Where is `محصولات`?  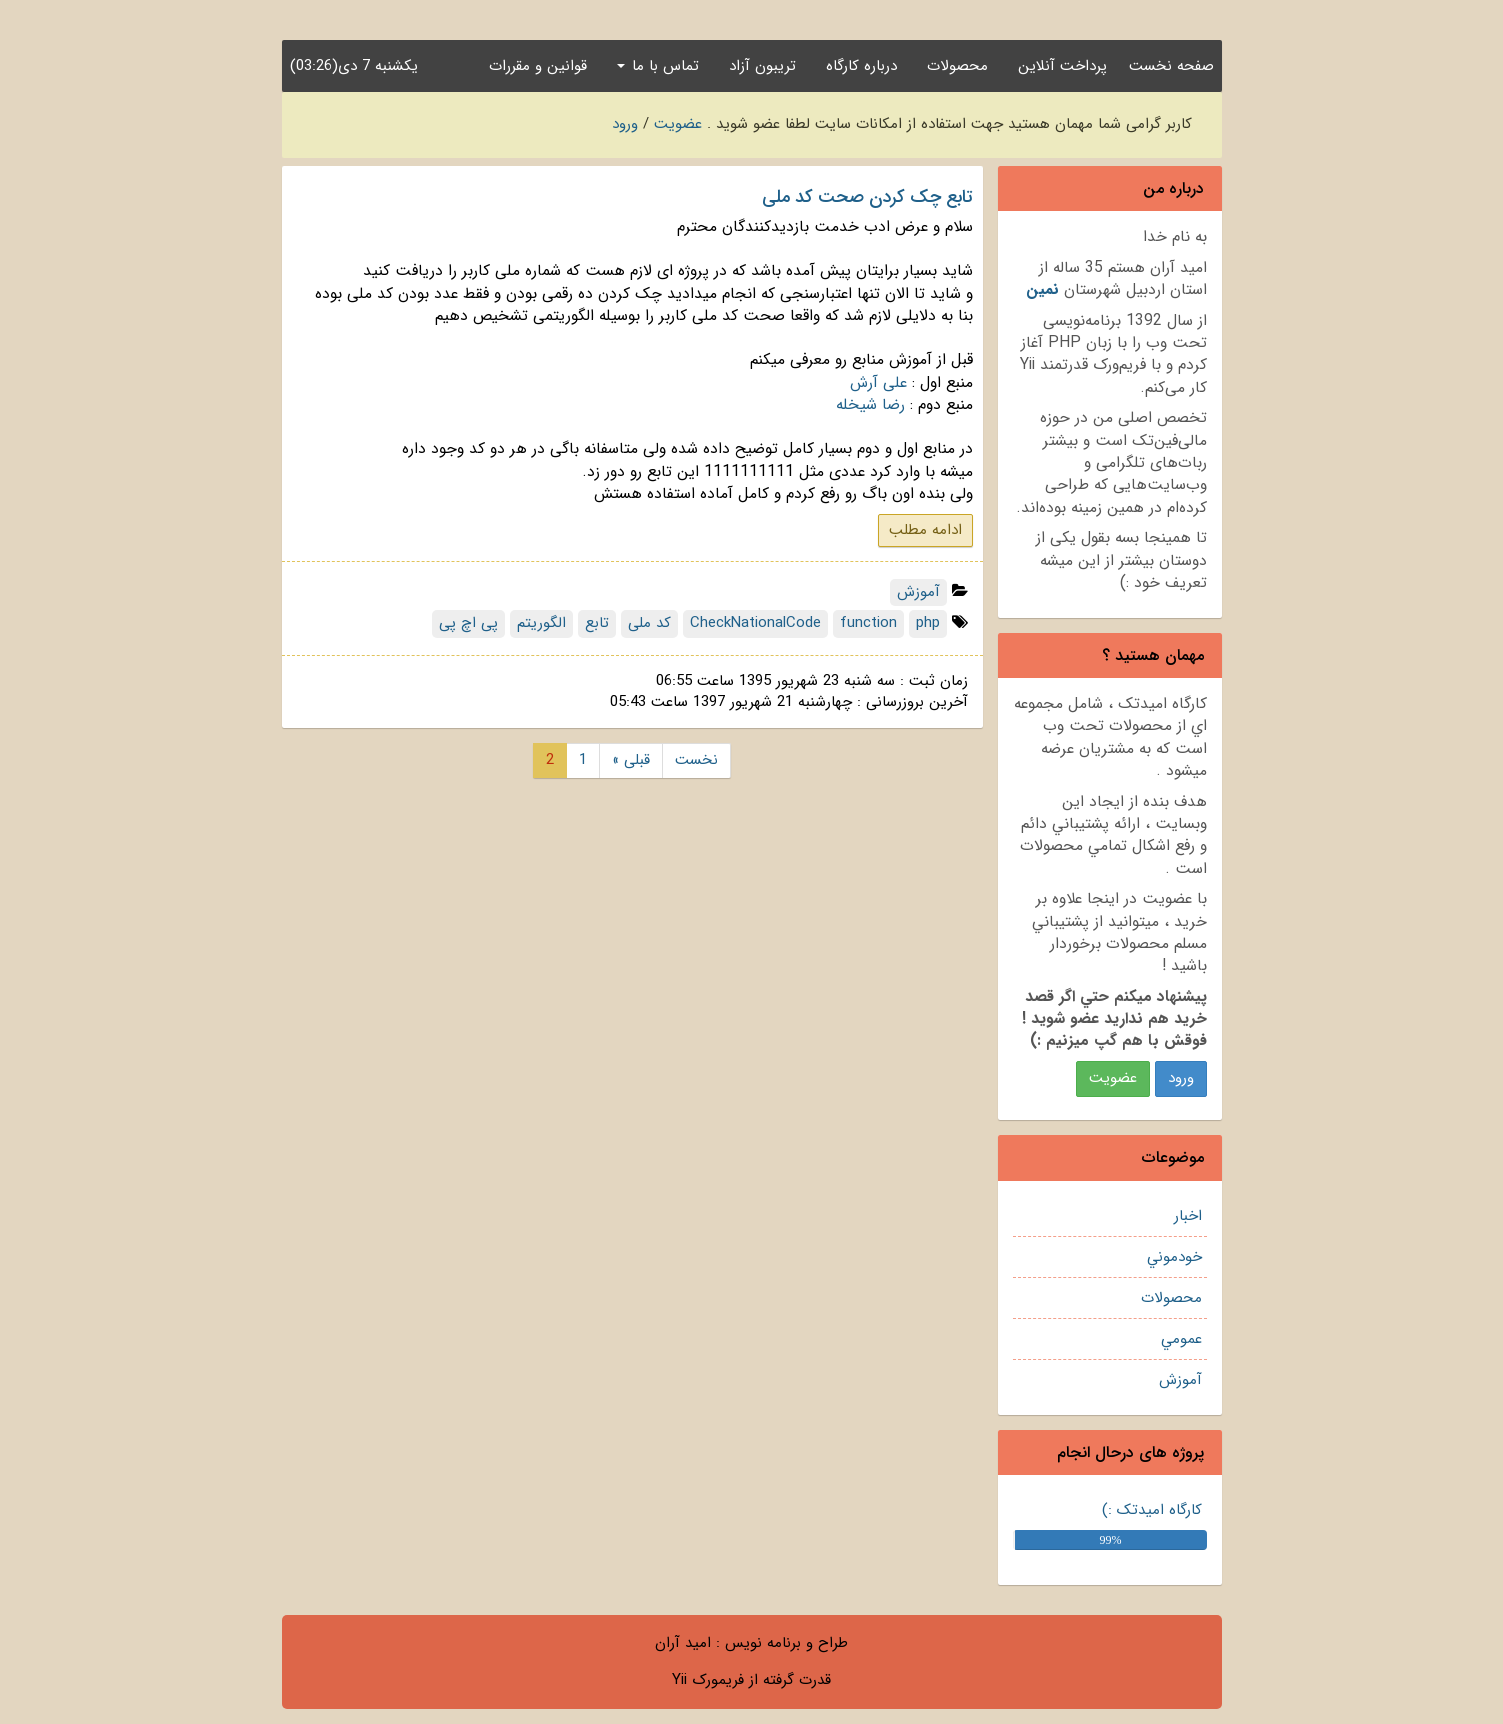 محصولات is located at coordinates (957, 66).